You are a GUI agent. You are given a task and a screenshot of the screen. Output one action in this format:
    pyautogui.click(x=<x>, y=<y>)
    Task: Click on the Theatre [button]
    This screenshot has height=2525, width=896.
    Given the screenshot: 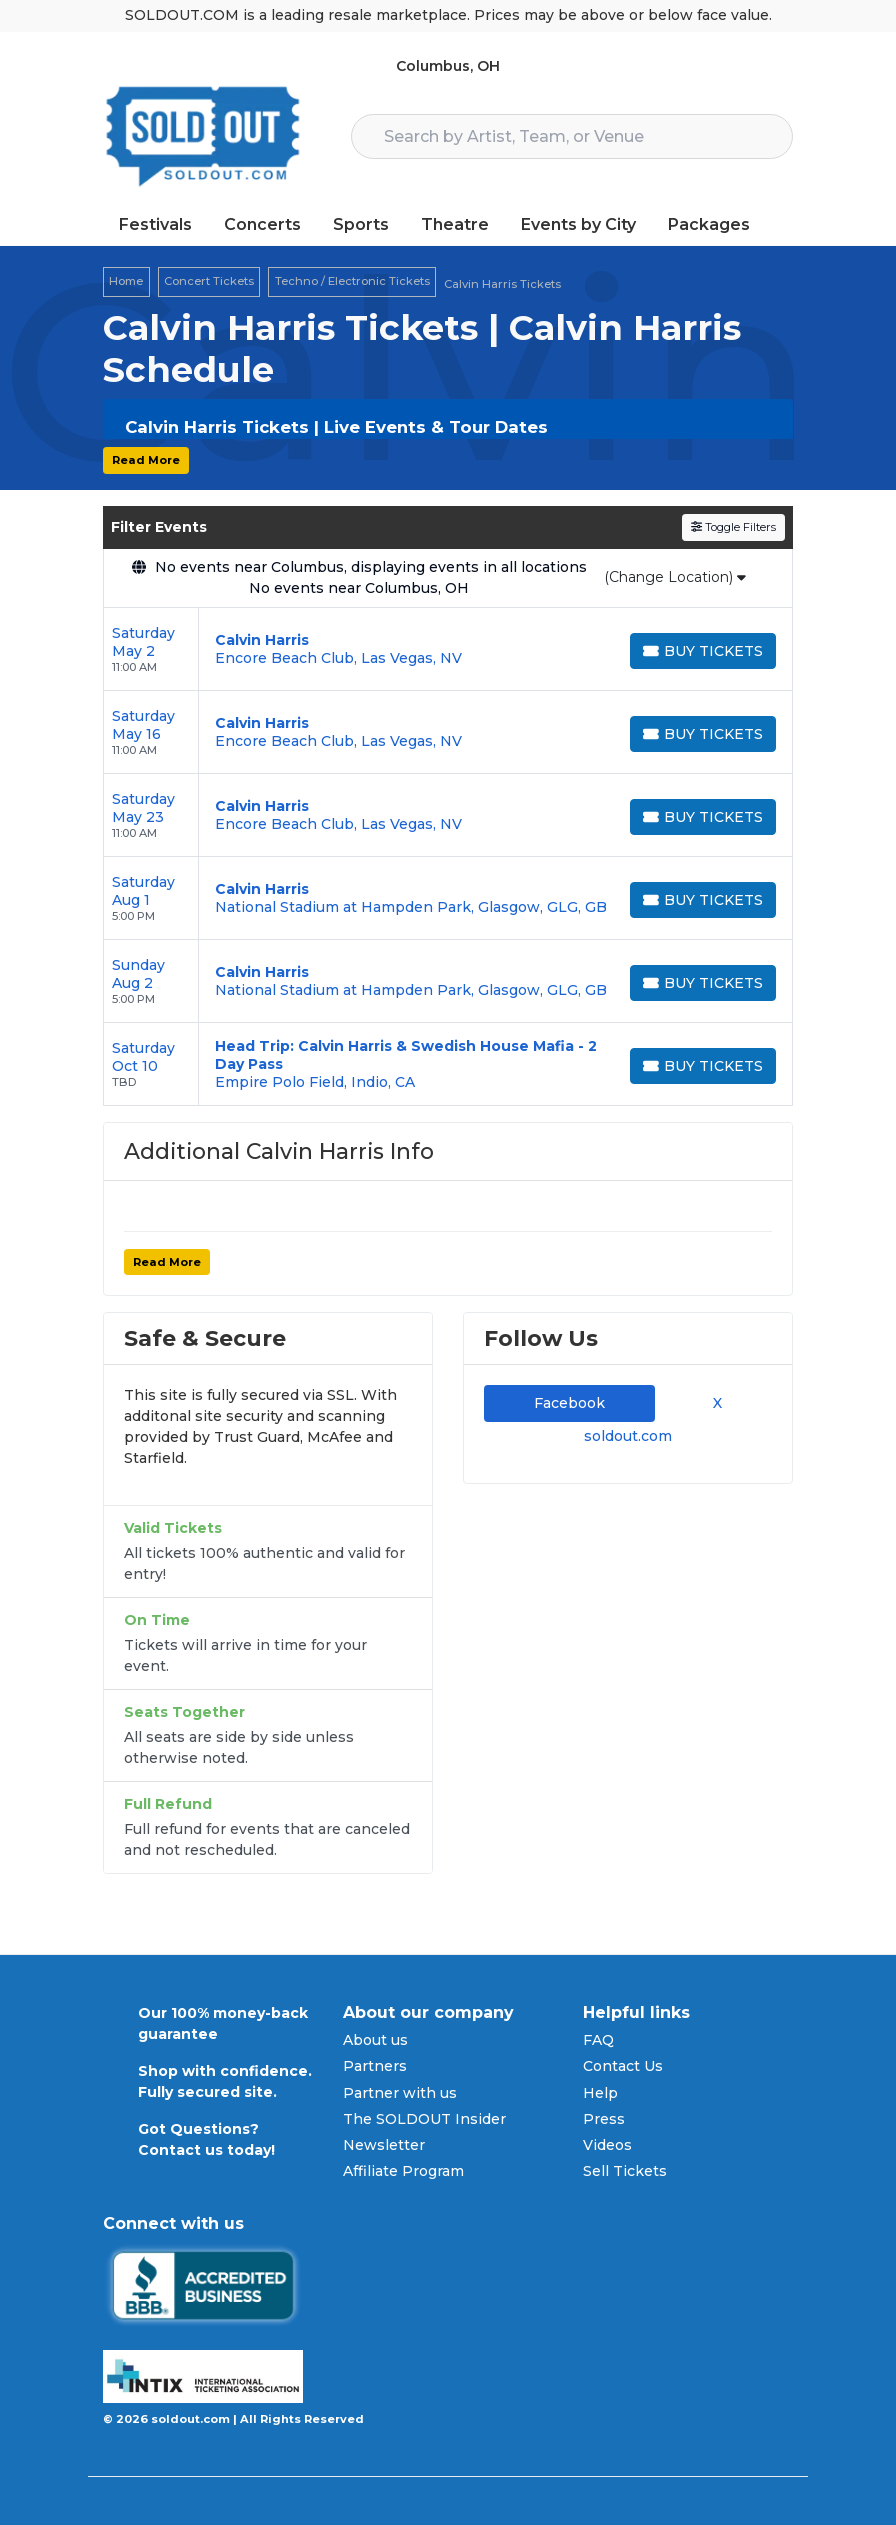 What is the action you would take?
    pyautogui.click(x=455, y=224)
    